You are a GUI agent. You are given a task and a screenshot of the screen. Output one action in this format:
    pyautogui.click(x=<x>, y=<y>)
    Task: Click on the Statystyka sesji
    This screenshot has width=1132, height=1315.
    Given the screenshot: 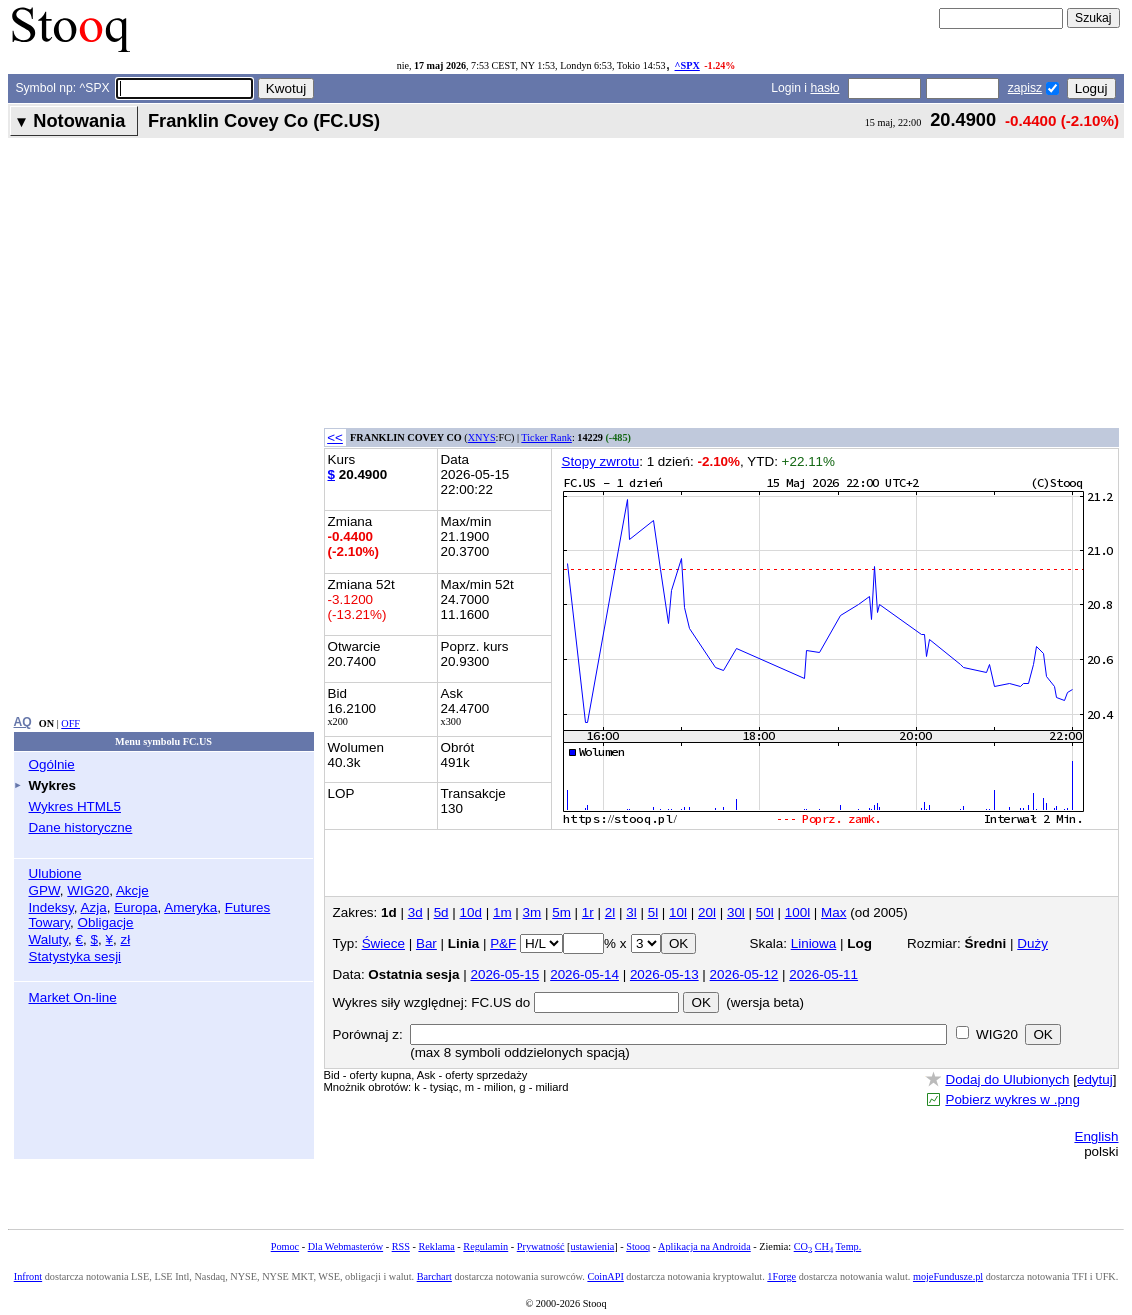 What is the action you would take?
    pyautogui.click(x=75, y=956)
    